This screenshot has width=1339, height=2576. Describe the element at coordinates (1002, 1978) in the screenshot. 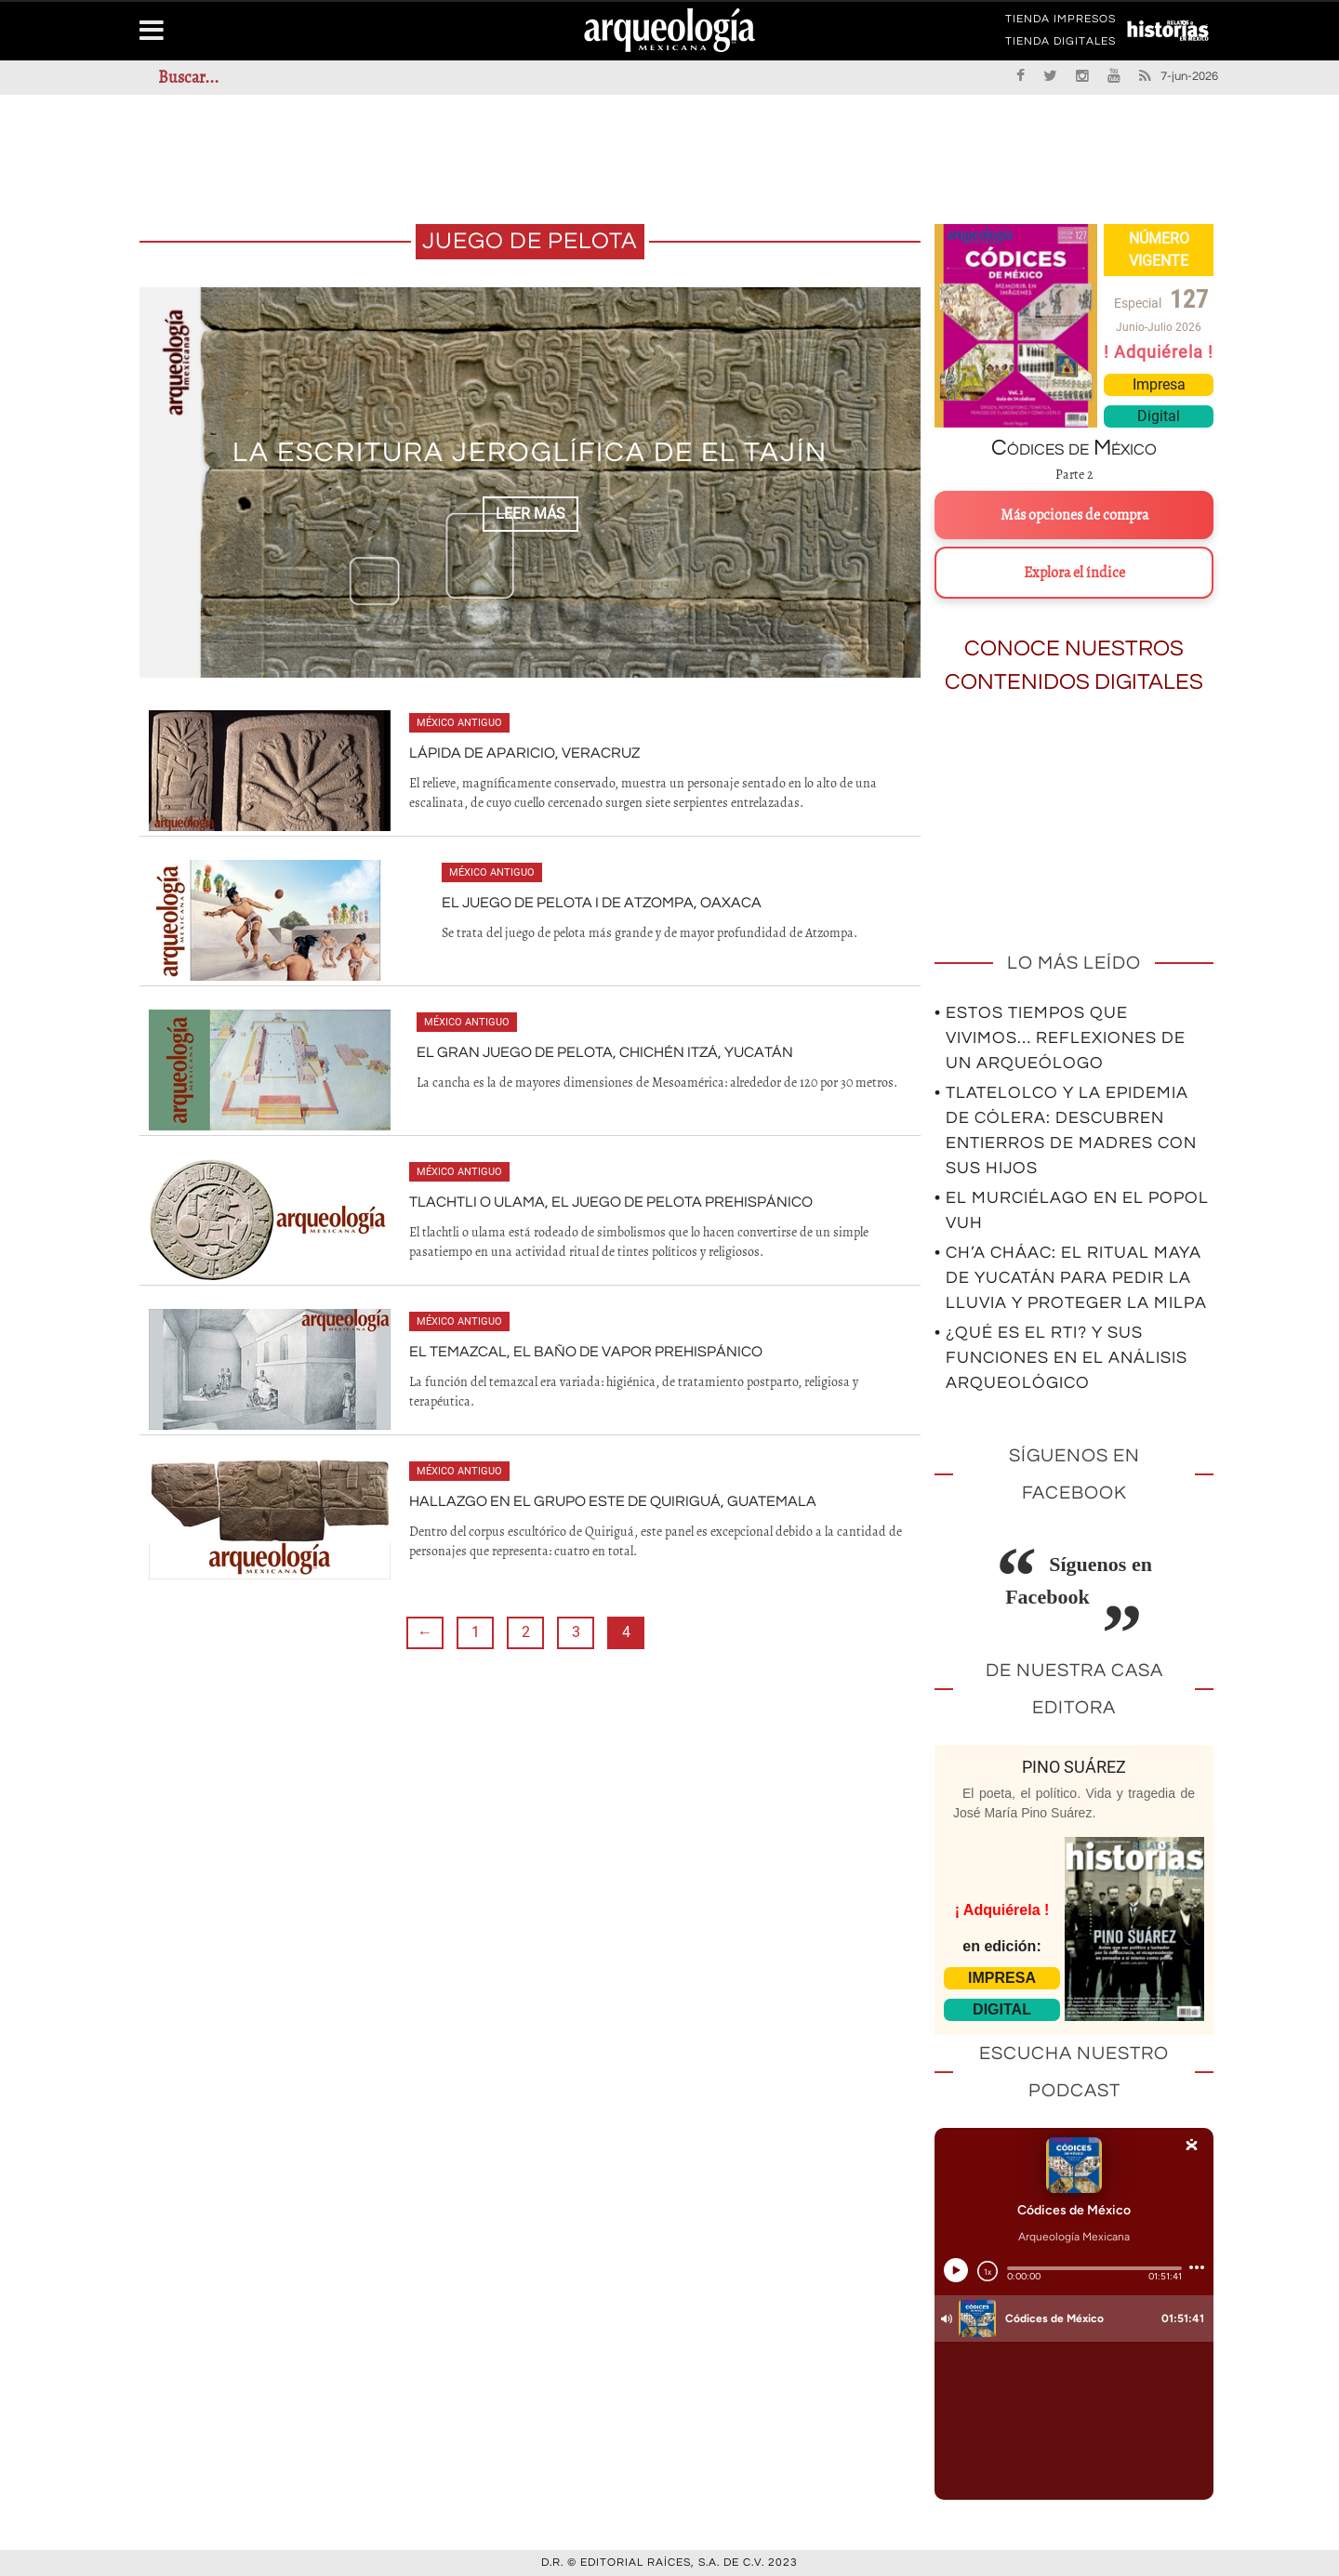

I see `IMPRESA` at that location.